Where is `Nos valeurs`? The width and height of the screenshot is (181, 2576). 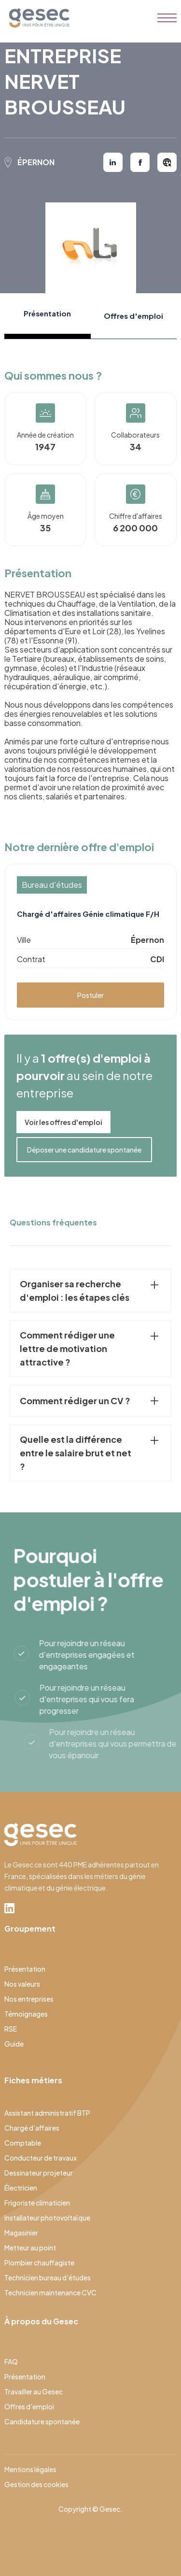 Nos valeurs is located at coordinates (22, 1983).